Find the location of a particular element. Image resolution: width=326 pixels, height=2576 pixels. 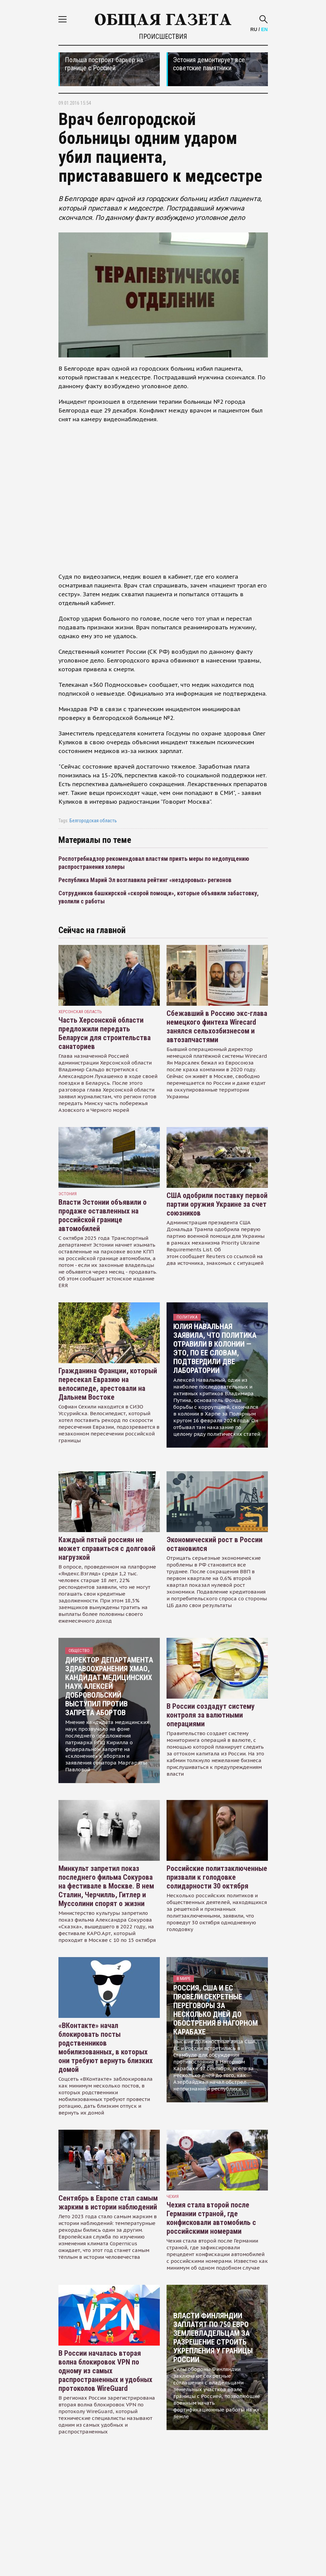

Общество is located at coordinates (79, 1650).